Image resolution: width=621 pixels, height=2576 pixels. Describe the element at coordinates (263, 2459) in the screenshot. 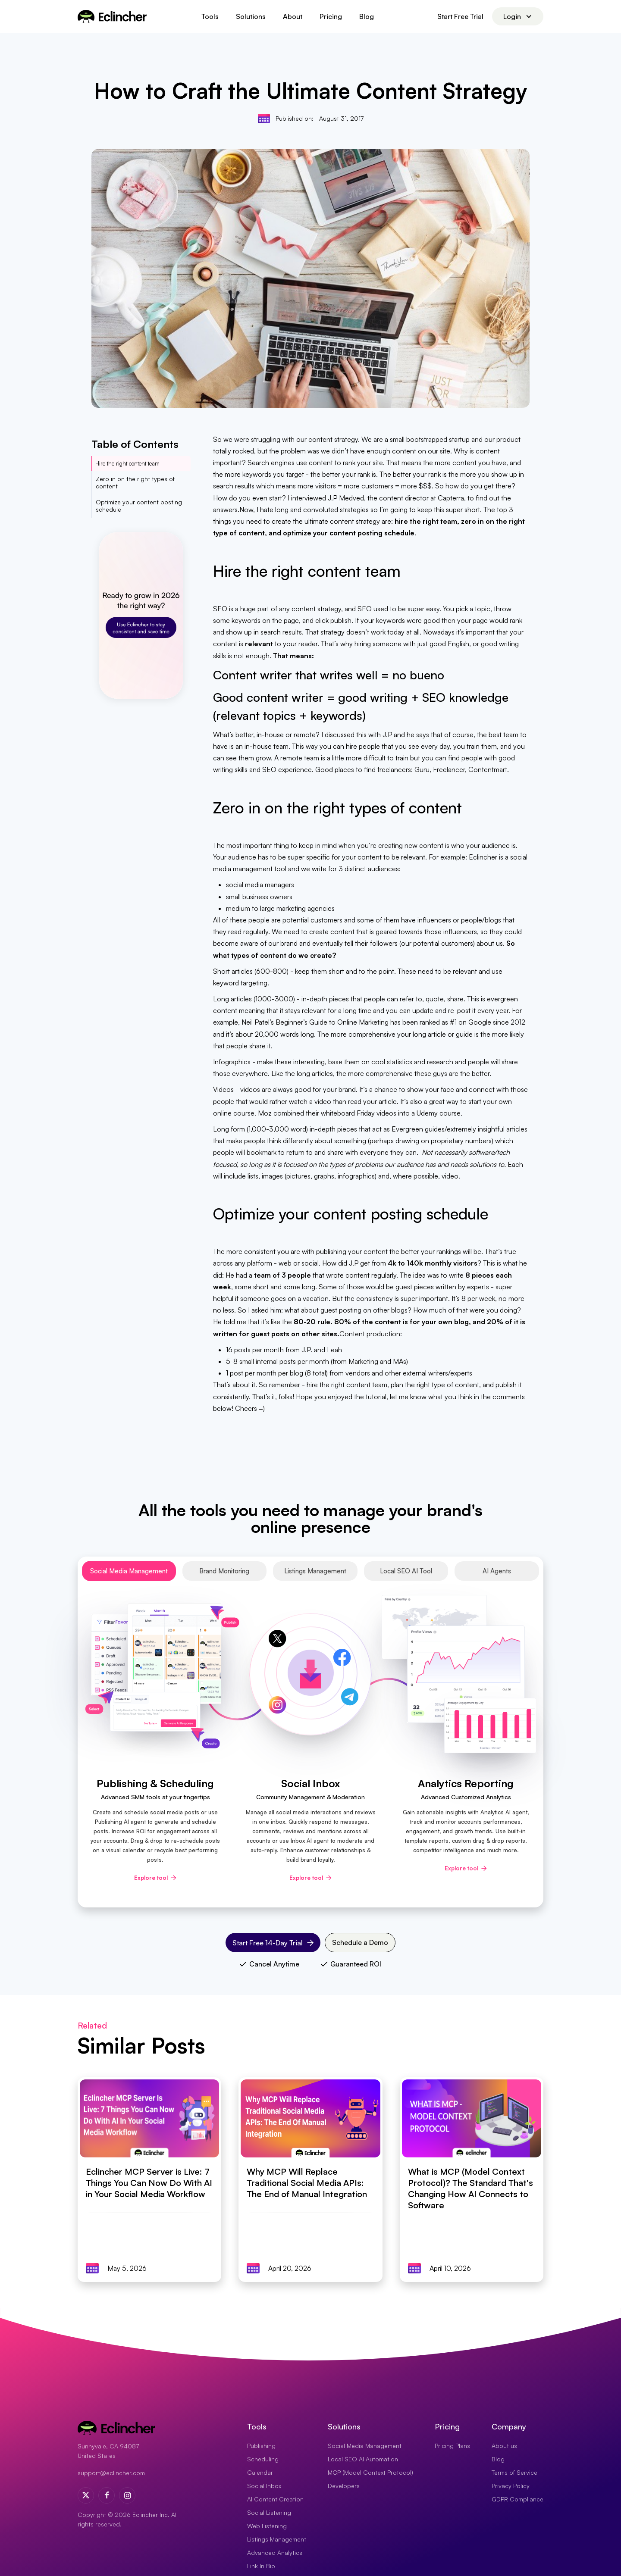

I see `Scheduling` at that location.